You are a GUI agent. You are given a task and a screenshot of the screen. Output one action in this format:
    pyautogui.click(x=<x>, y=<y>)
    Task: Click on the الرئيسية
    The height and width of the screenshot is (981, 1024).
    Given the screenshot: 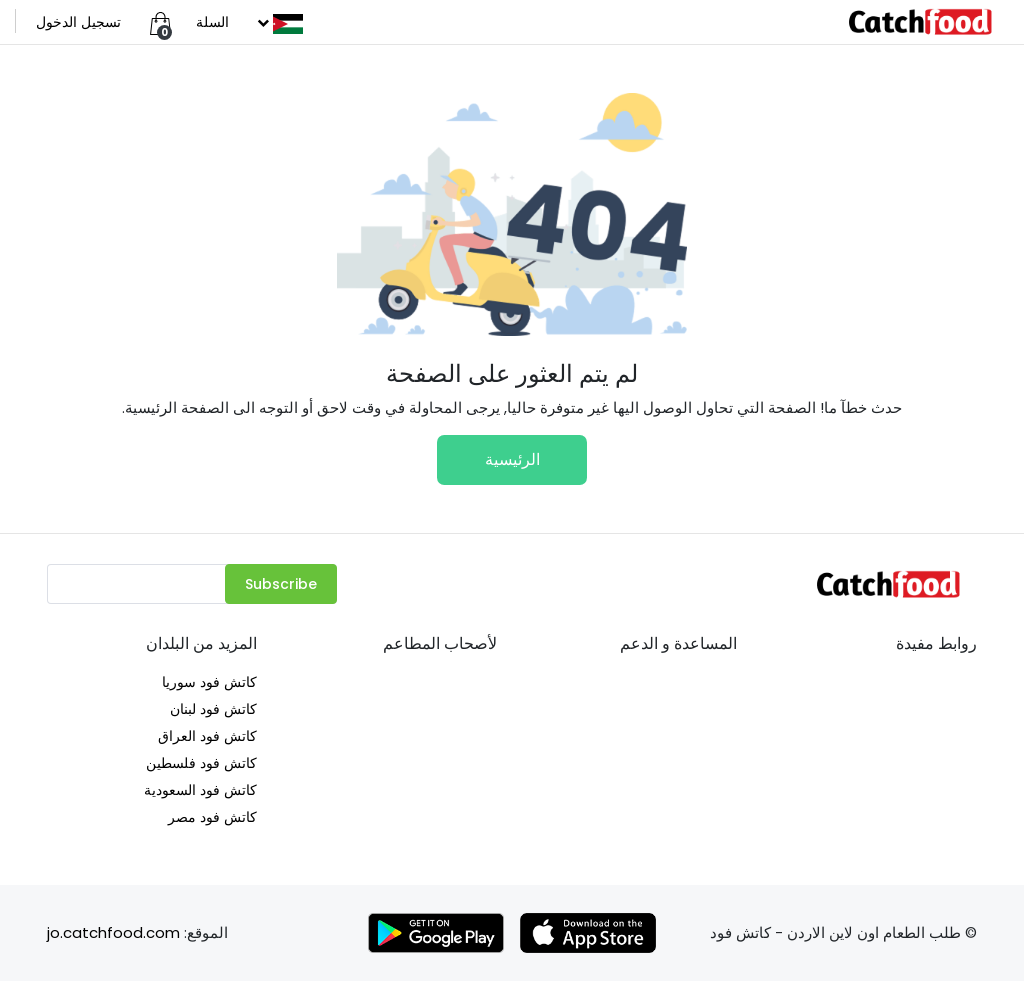 What is the action you would take?
    pyautogui.click(x=512, y=459)
    